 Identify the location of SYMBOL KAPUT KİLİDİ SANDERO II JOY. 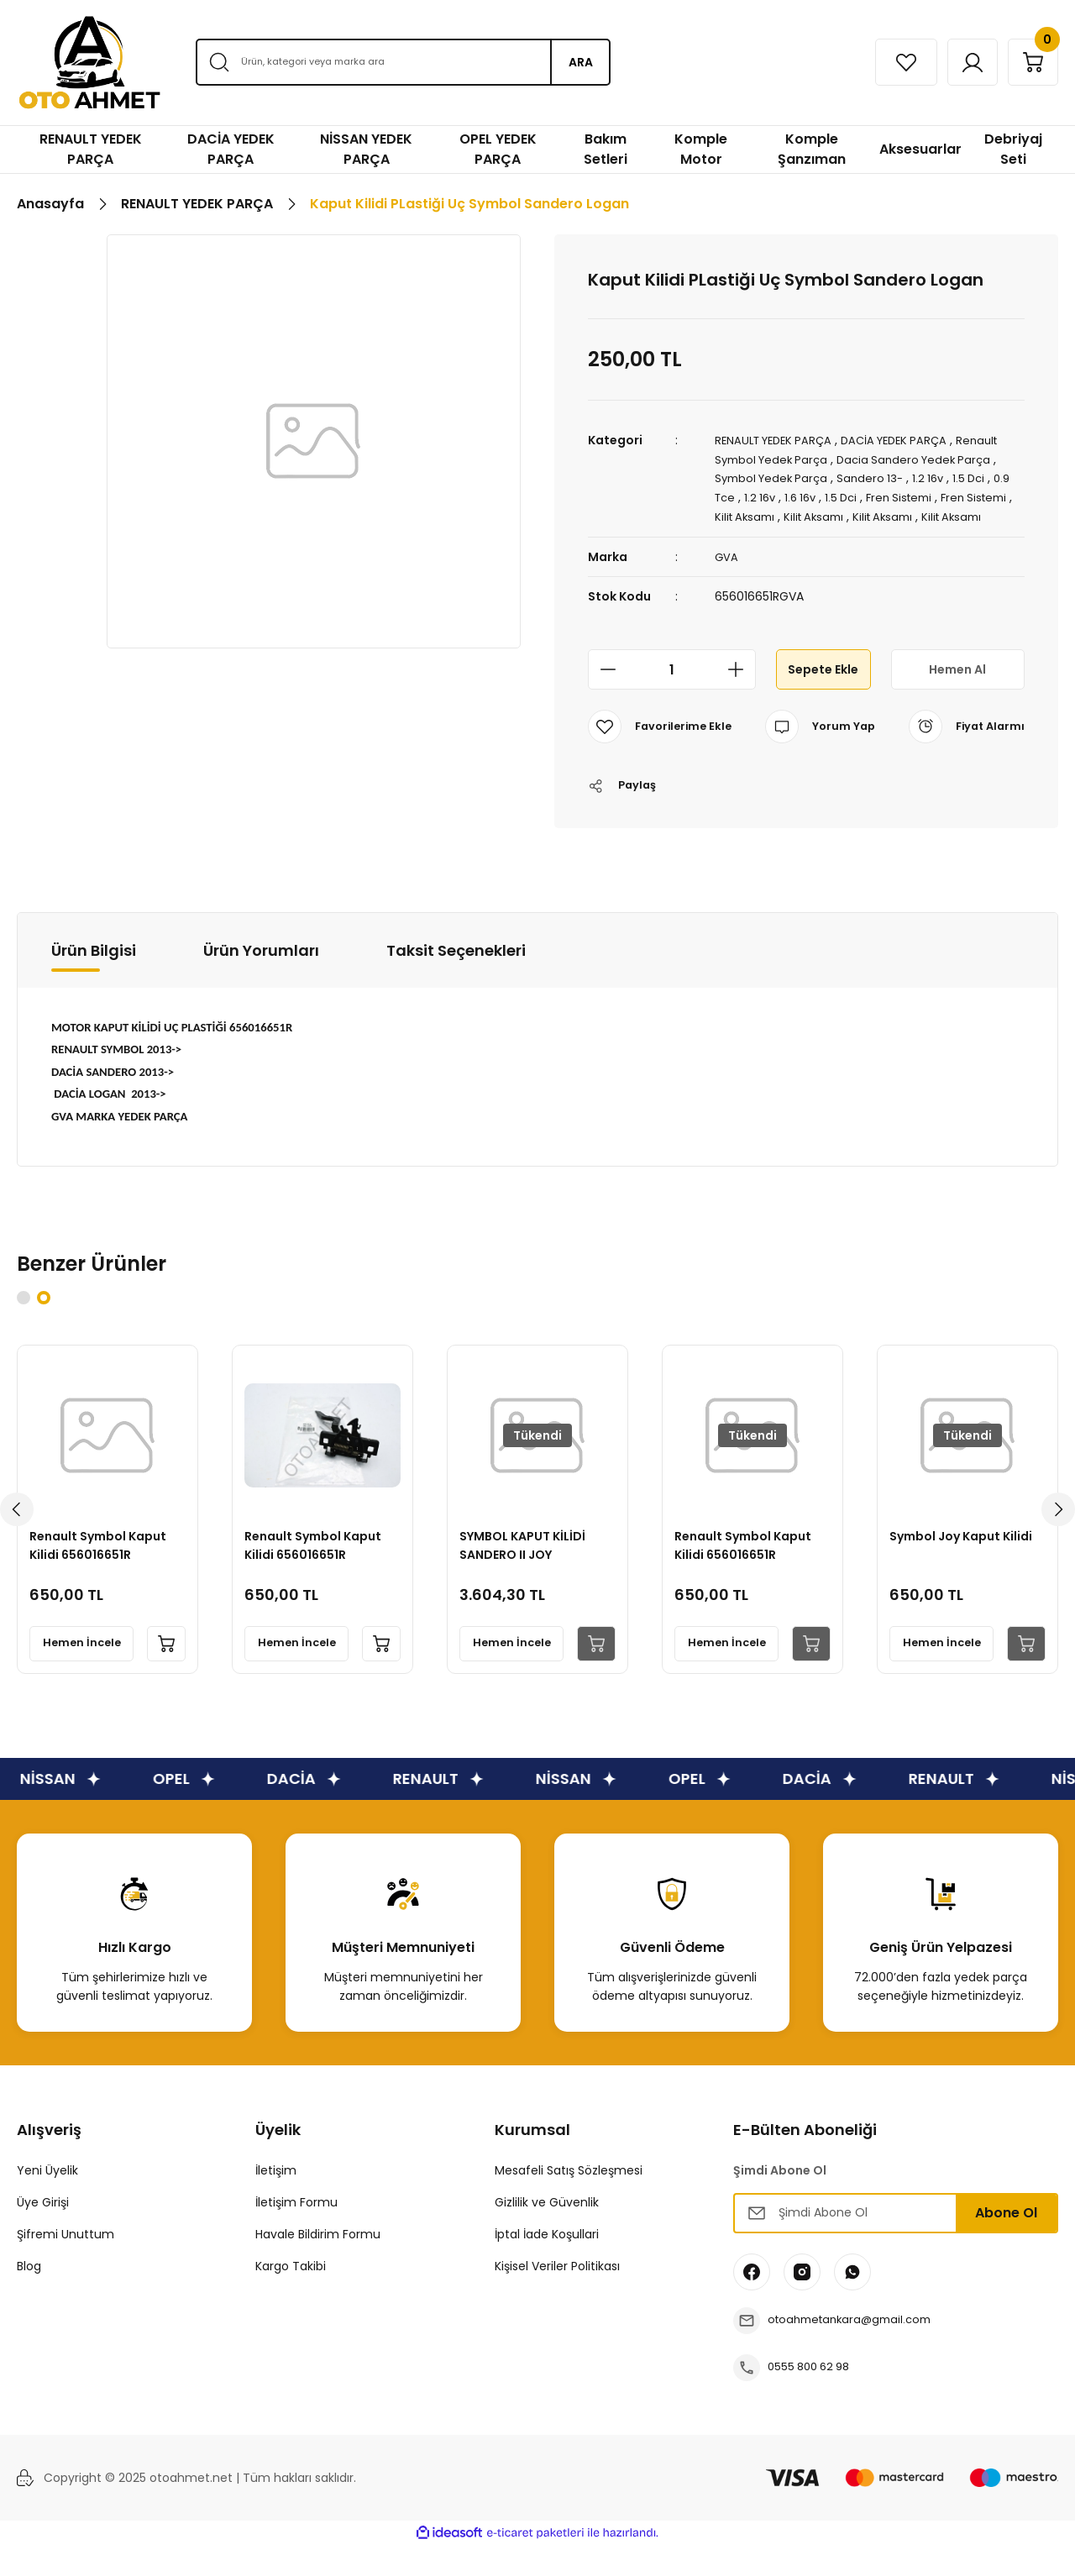
(527, 1571).